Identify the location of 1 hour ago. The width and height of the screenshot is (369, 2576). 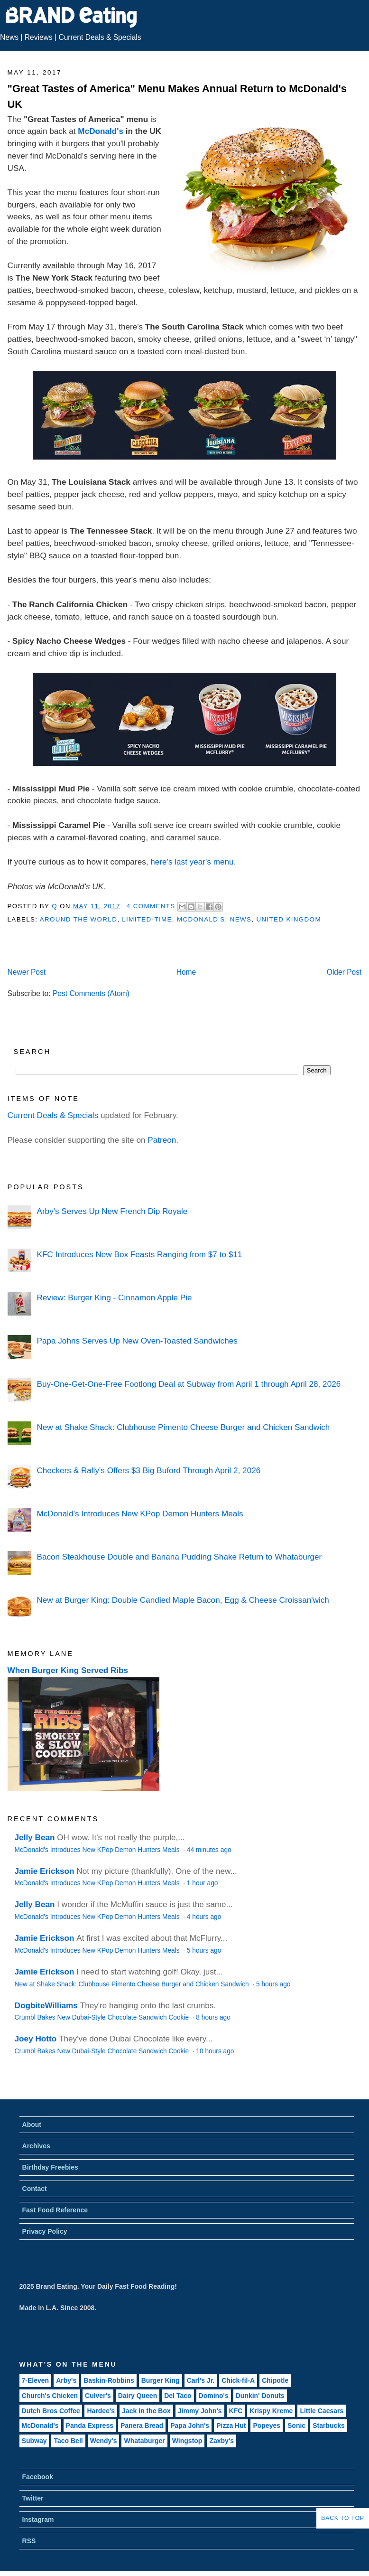
(202, 1883).